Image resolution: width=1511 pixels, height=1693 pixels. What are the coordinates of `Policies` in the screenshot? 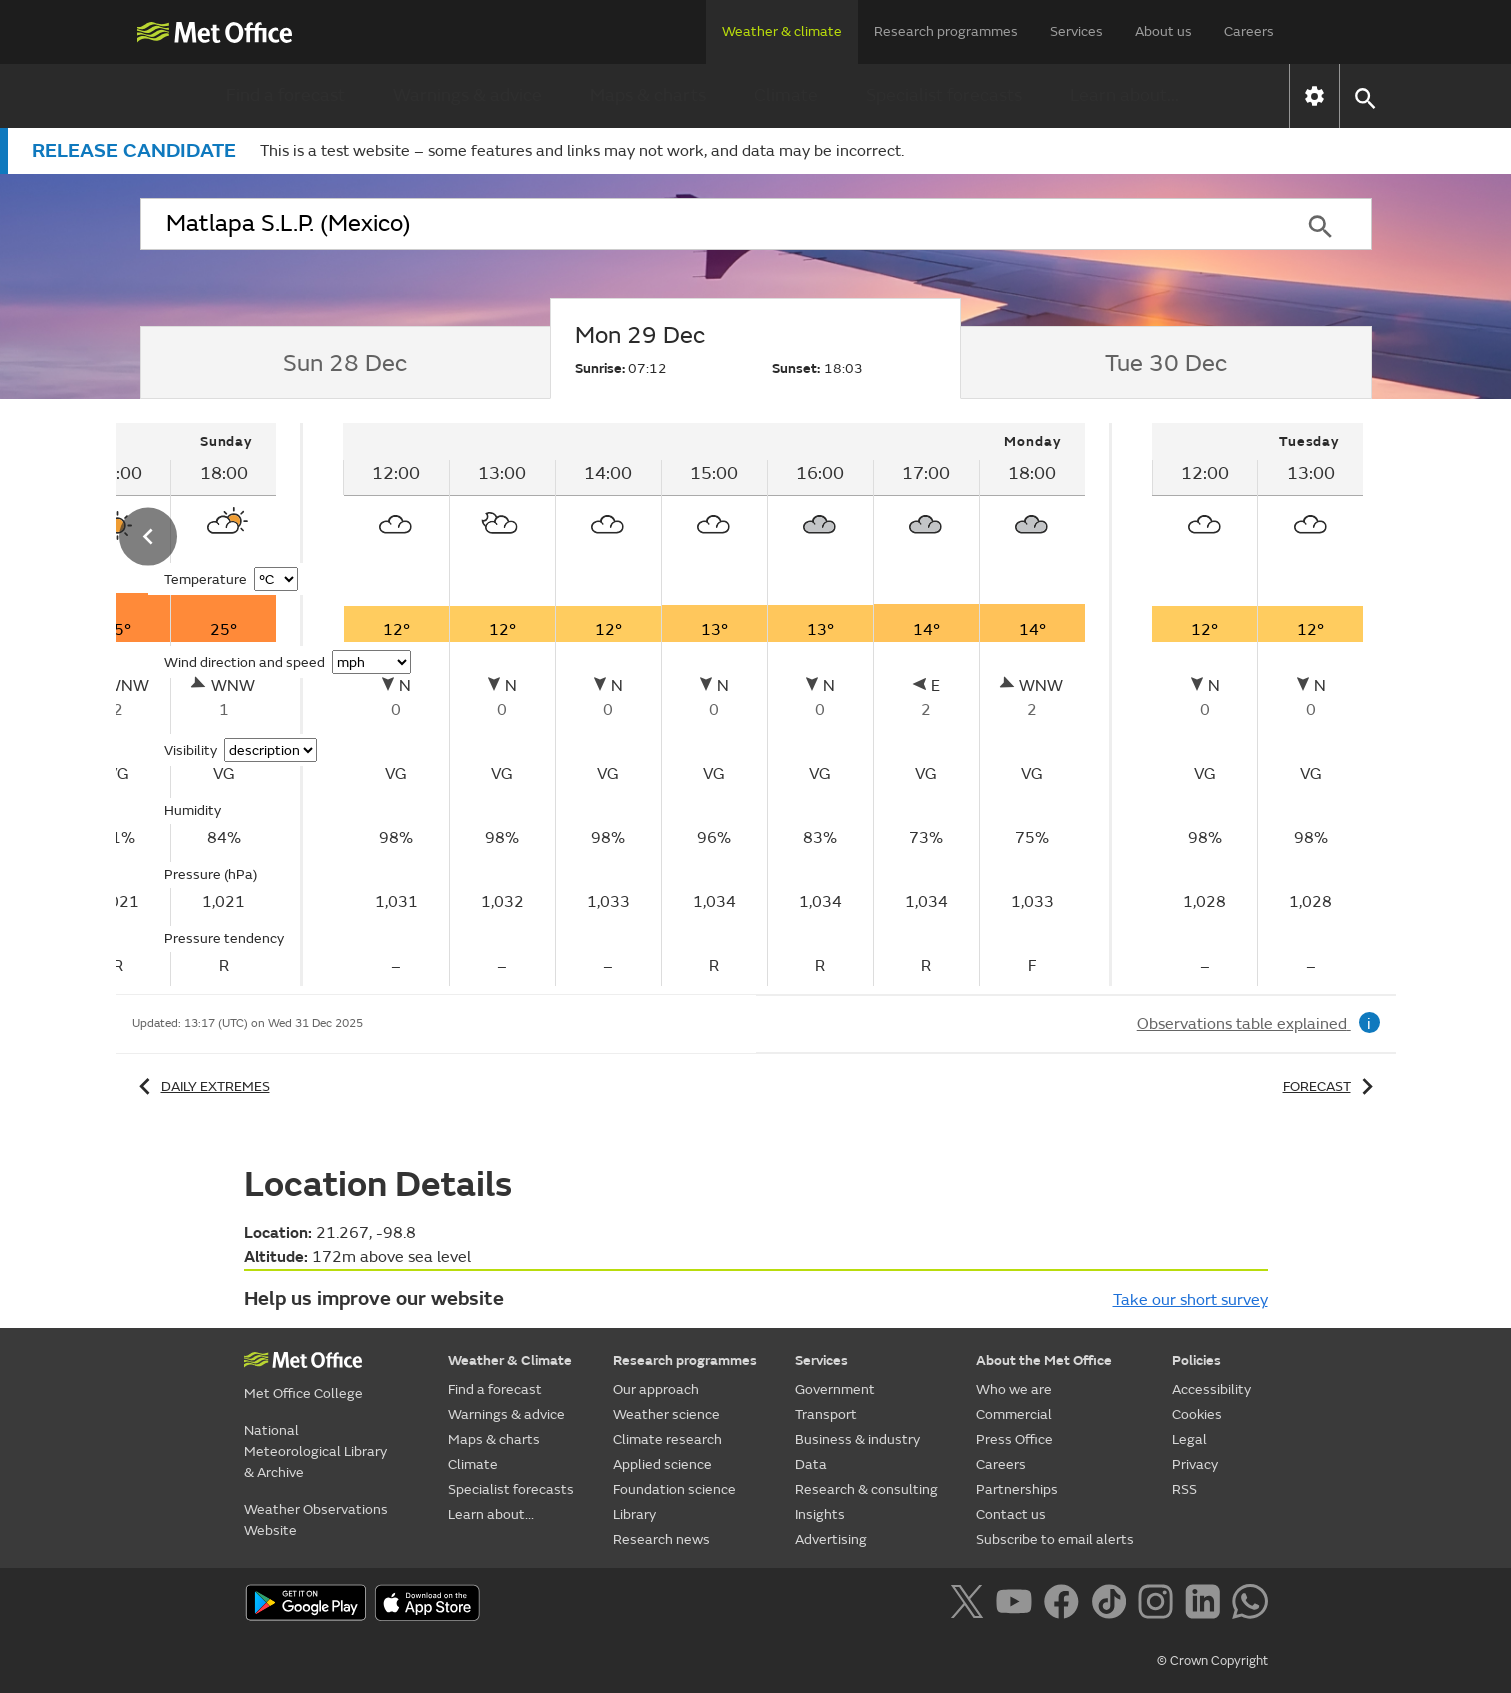 It's located at (1196, 1360).